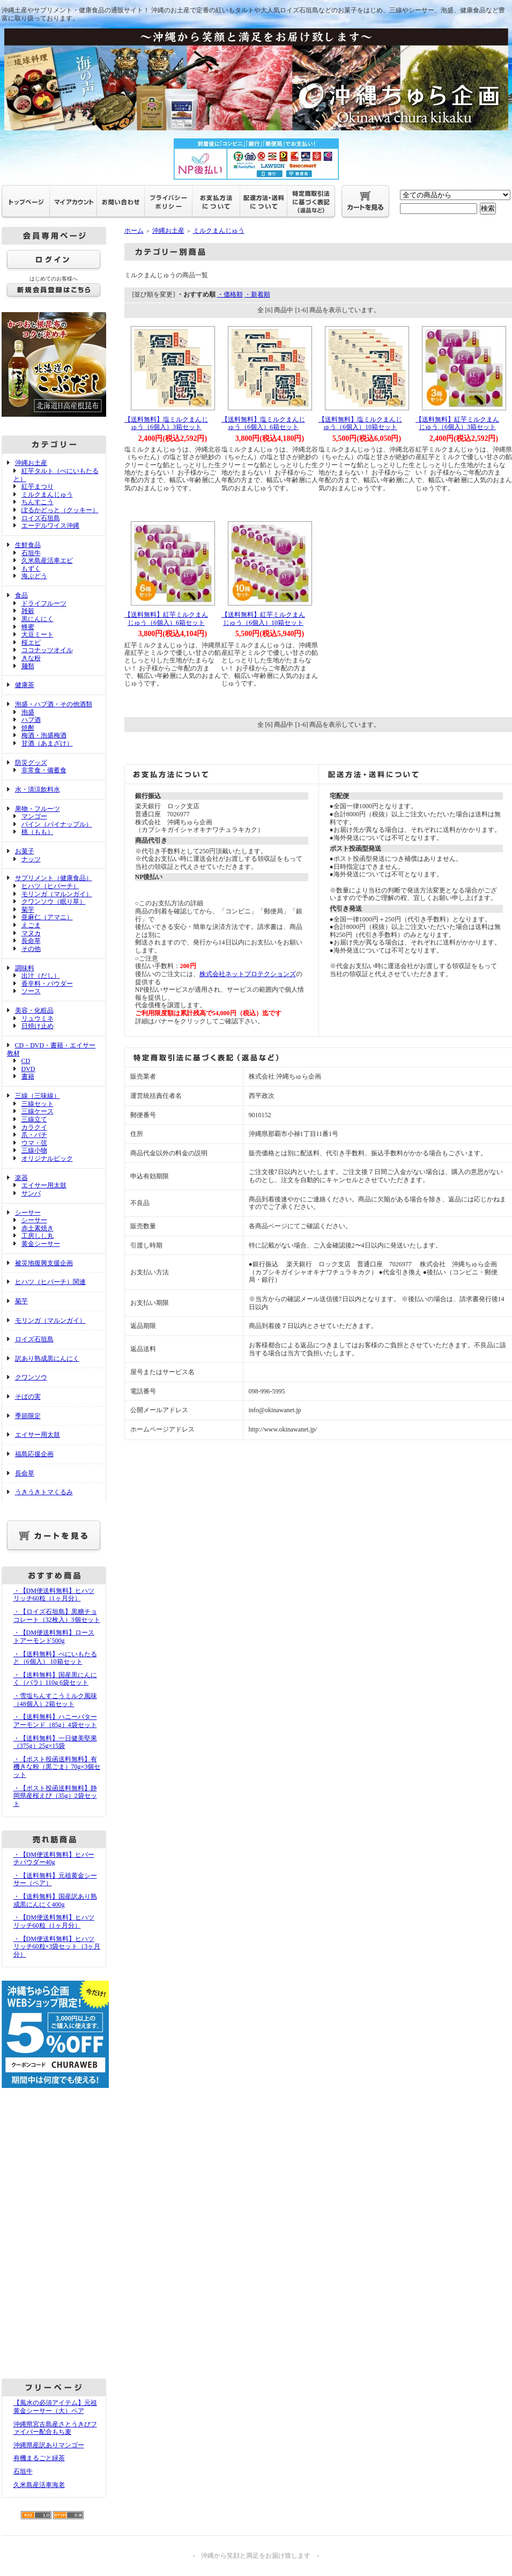 The image size is (512, 2576). What do you see at coordinates (60, 510) in the screenshot?
I see `ぽるかどっと（クッキー）` at bounding box center [60, 510].